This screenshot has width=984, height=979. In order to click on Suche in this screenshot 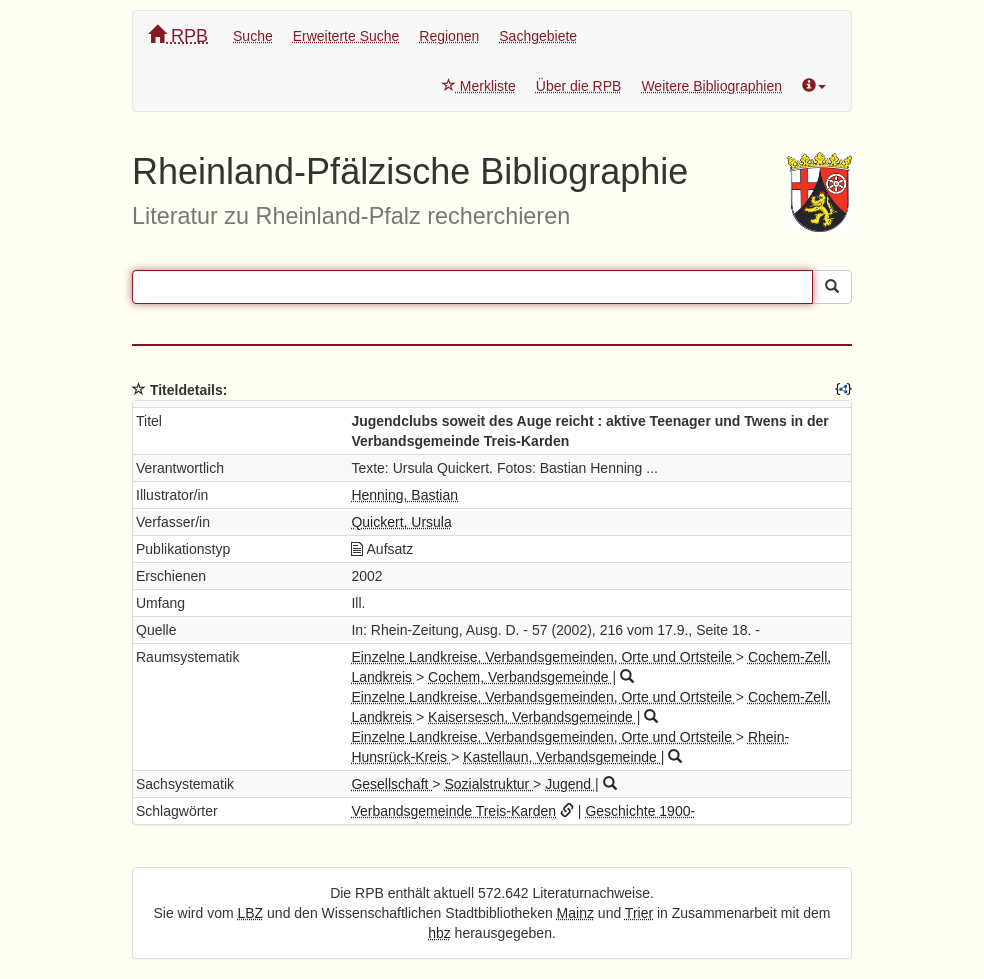, I will do `click(253, 36)`.